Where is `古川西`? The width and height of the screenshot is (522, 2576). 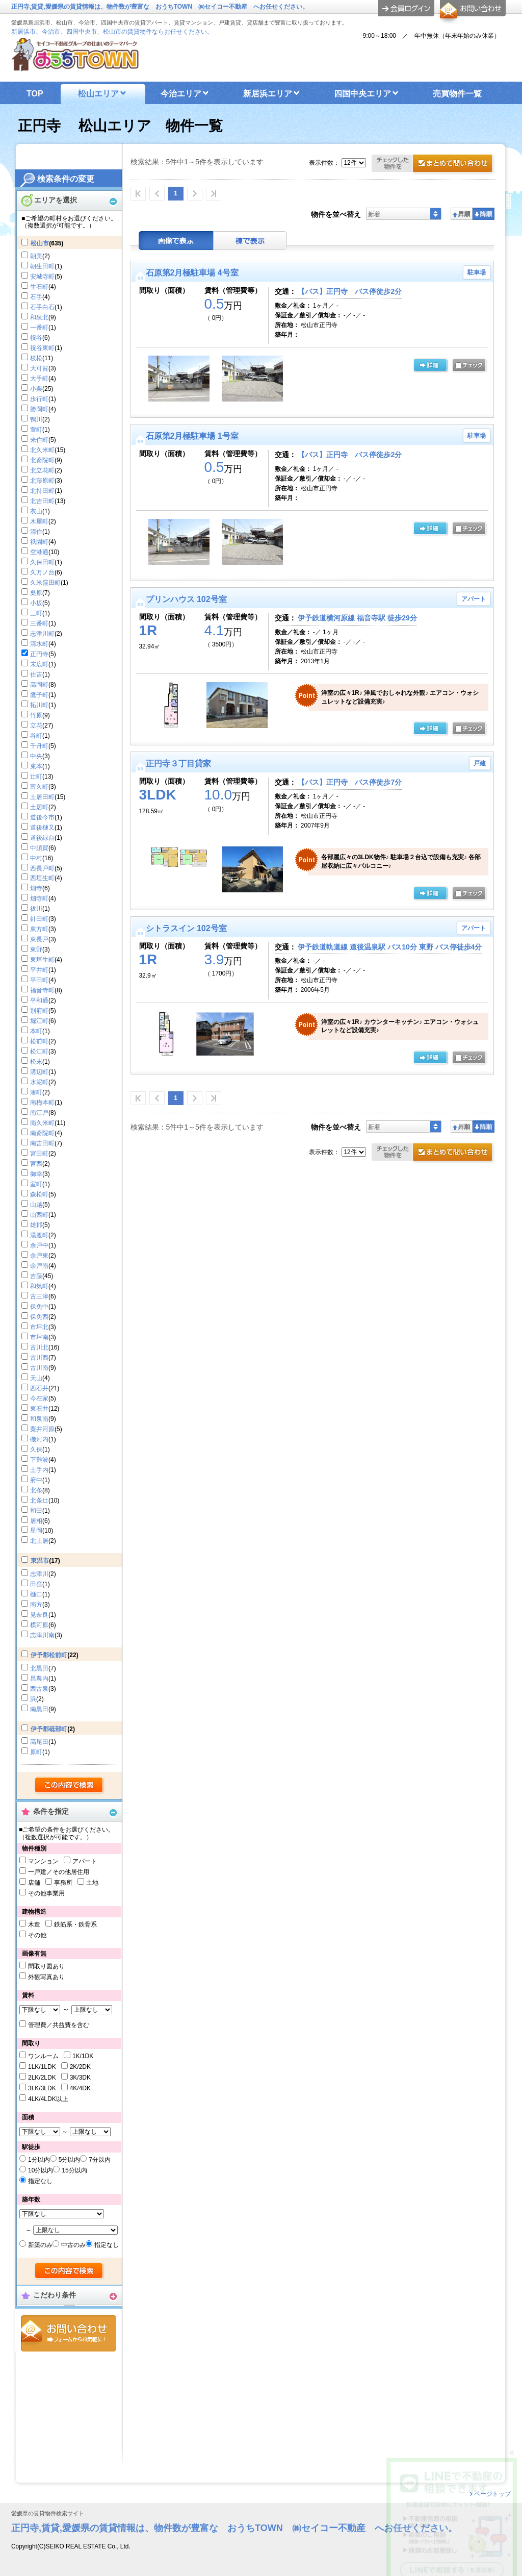
古川西 is located at coordinates (39, 1357).